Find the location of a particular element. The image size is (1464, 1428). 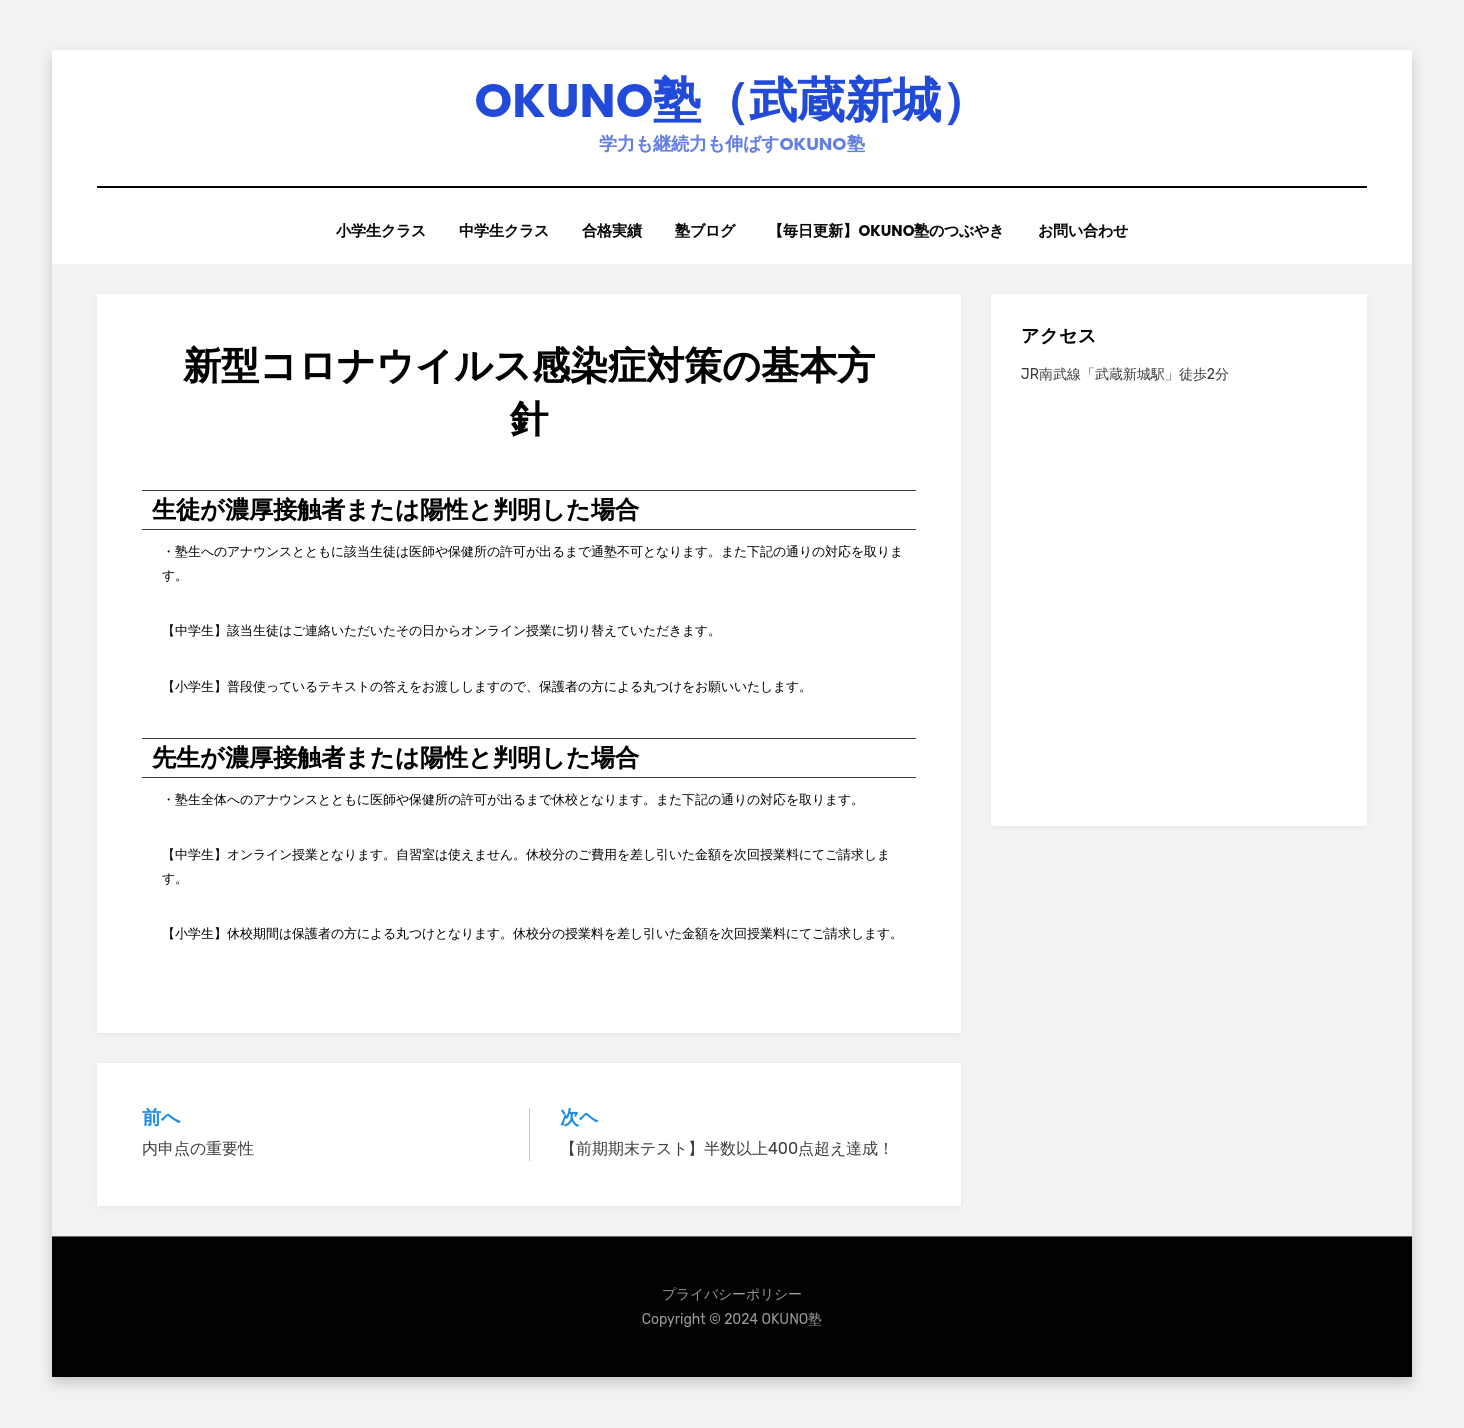

【毎日更新】OKUNO塾のつぶやき is located at coordinates (888, 231).